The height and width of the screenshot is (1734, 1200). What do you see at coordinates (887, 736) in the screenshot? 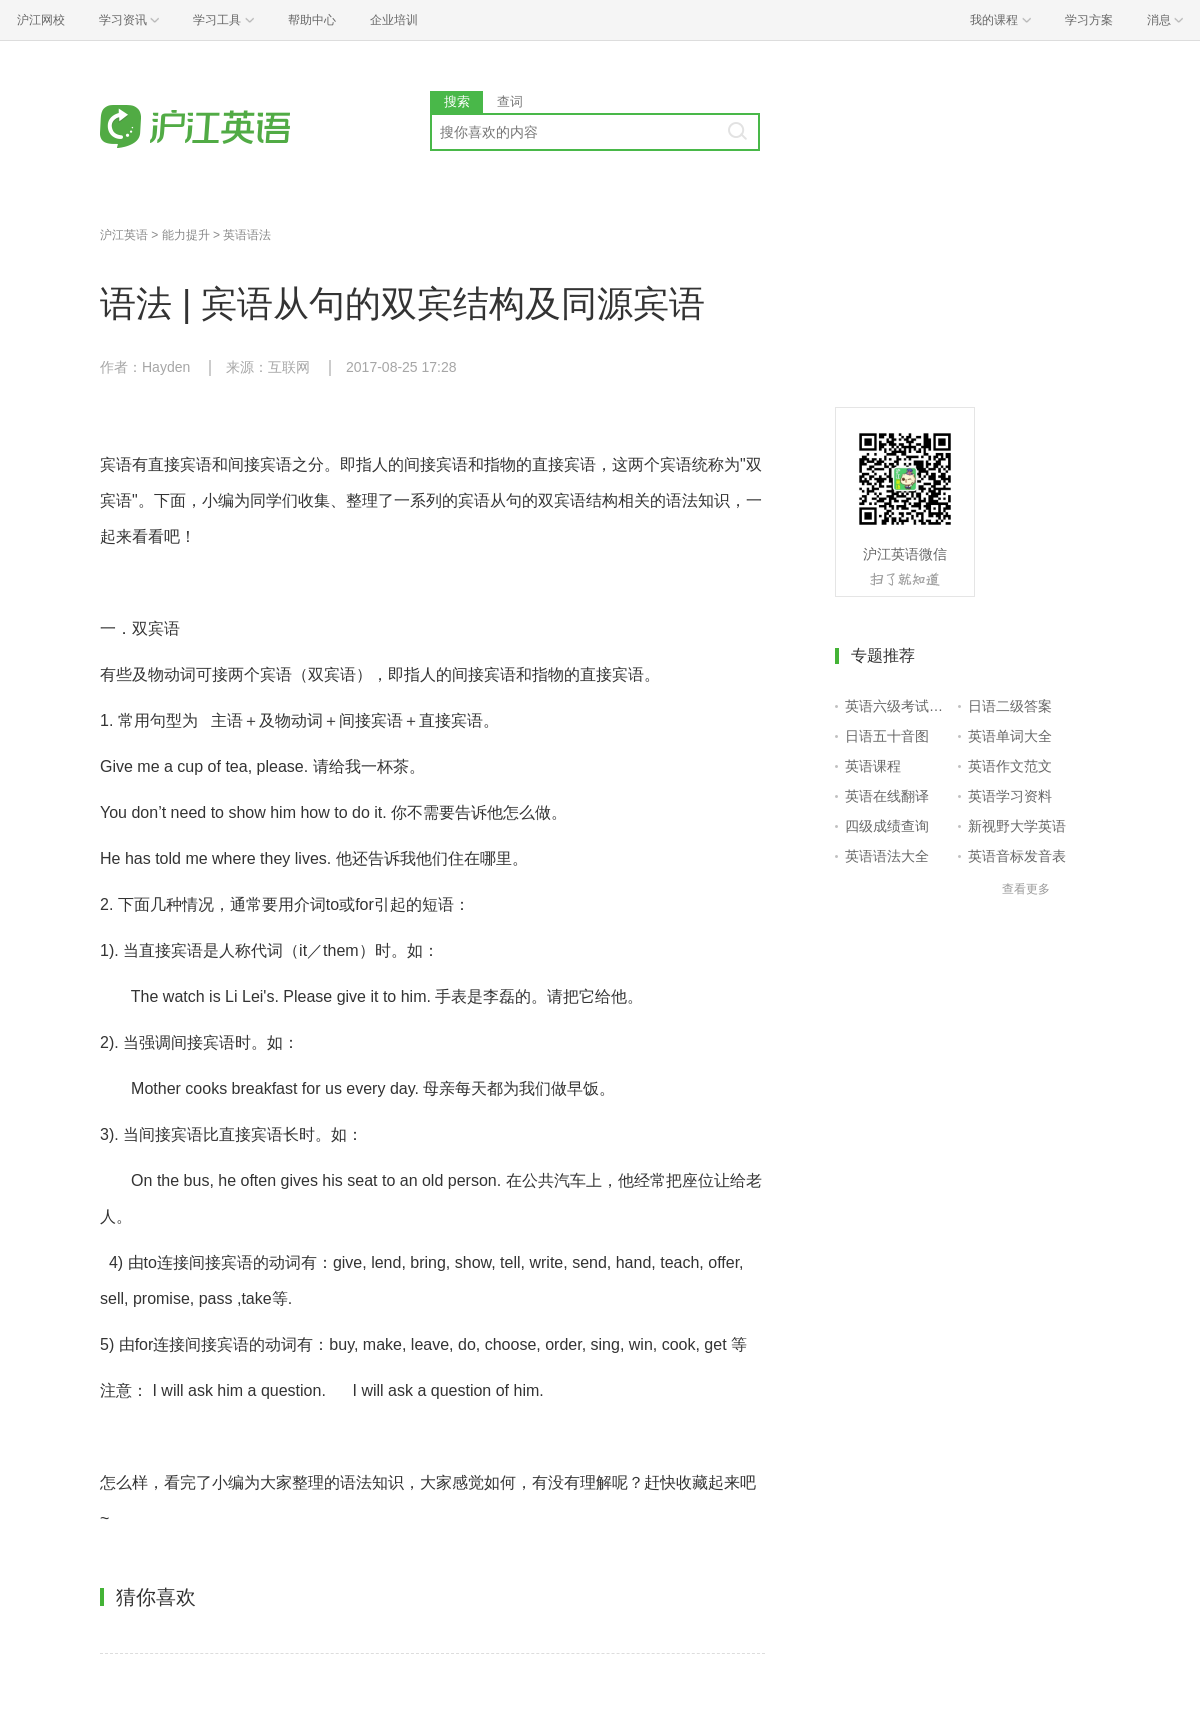
I see `日语五十音图` at bounding box center [887, 736].